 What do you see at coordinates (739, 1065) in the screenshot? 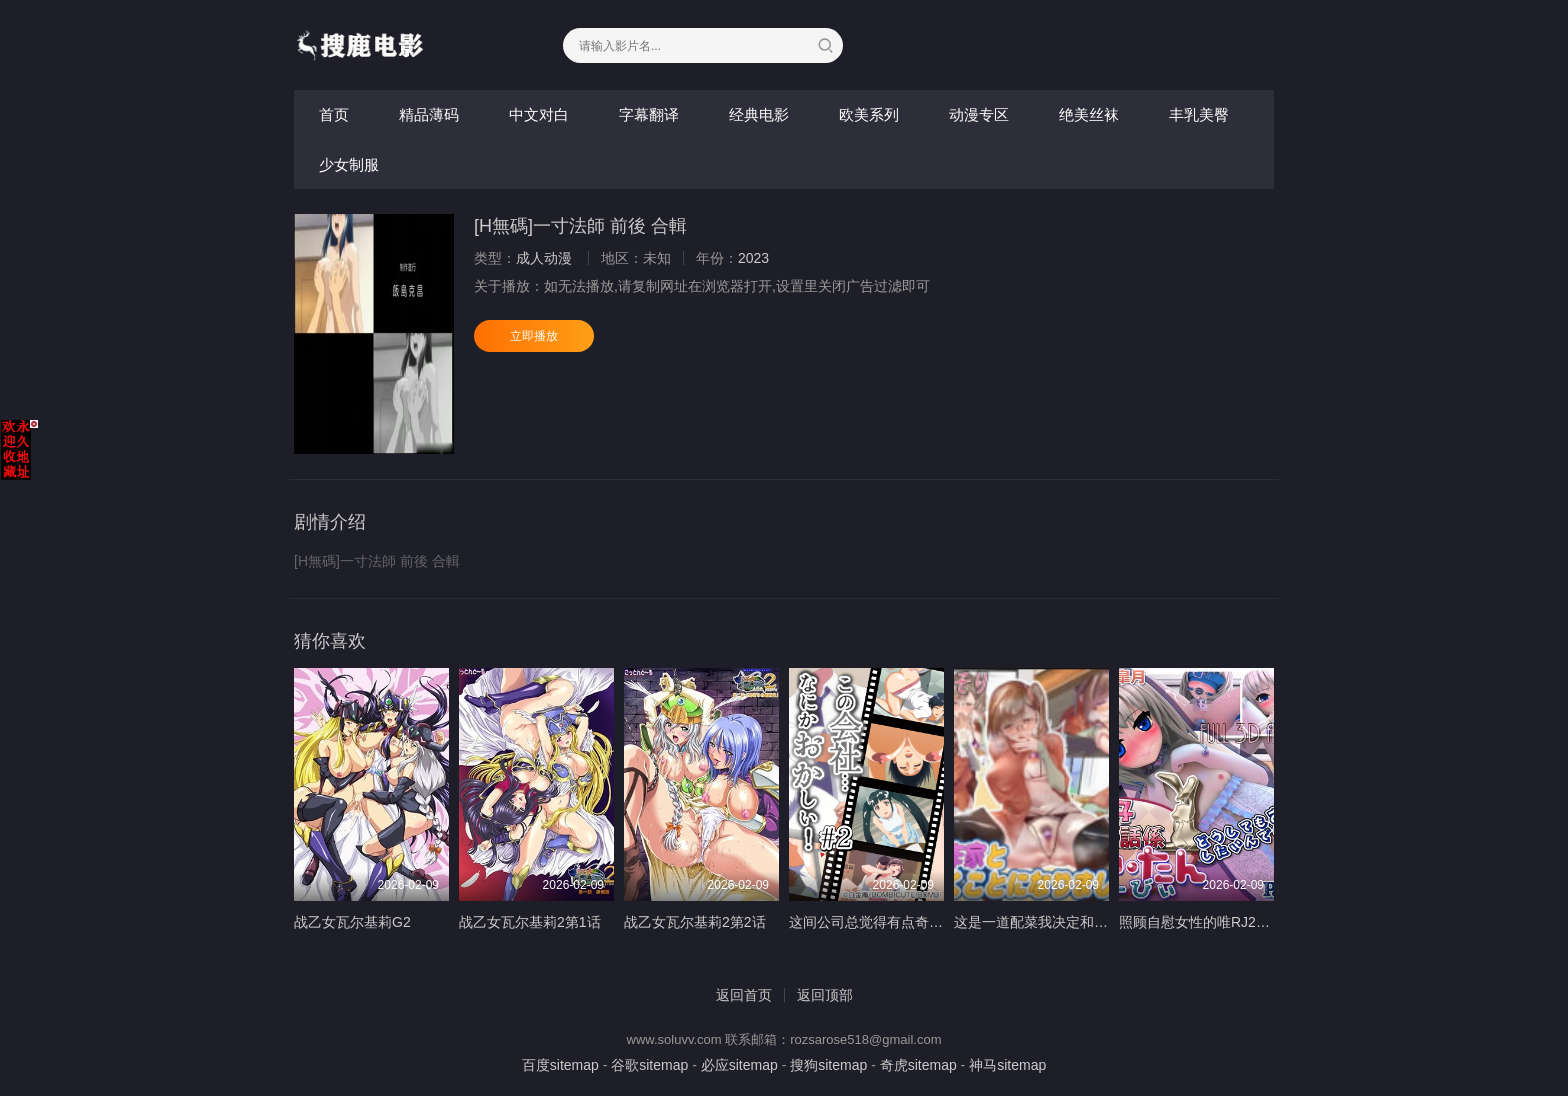
I see `必应sitemap` at bounding box center [739, 1065].